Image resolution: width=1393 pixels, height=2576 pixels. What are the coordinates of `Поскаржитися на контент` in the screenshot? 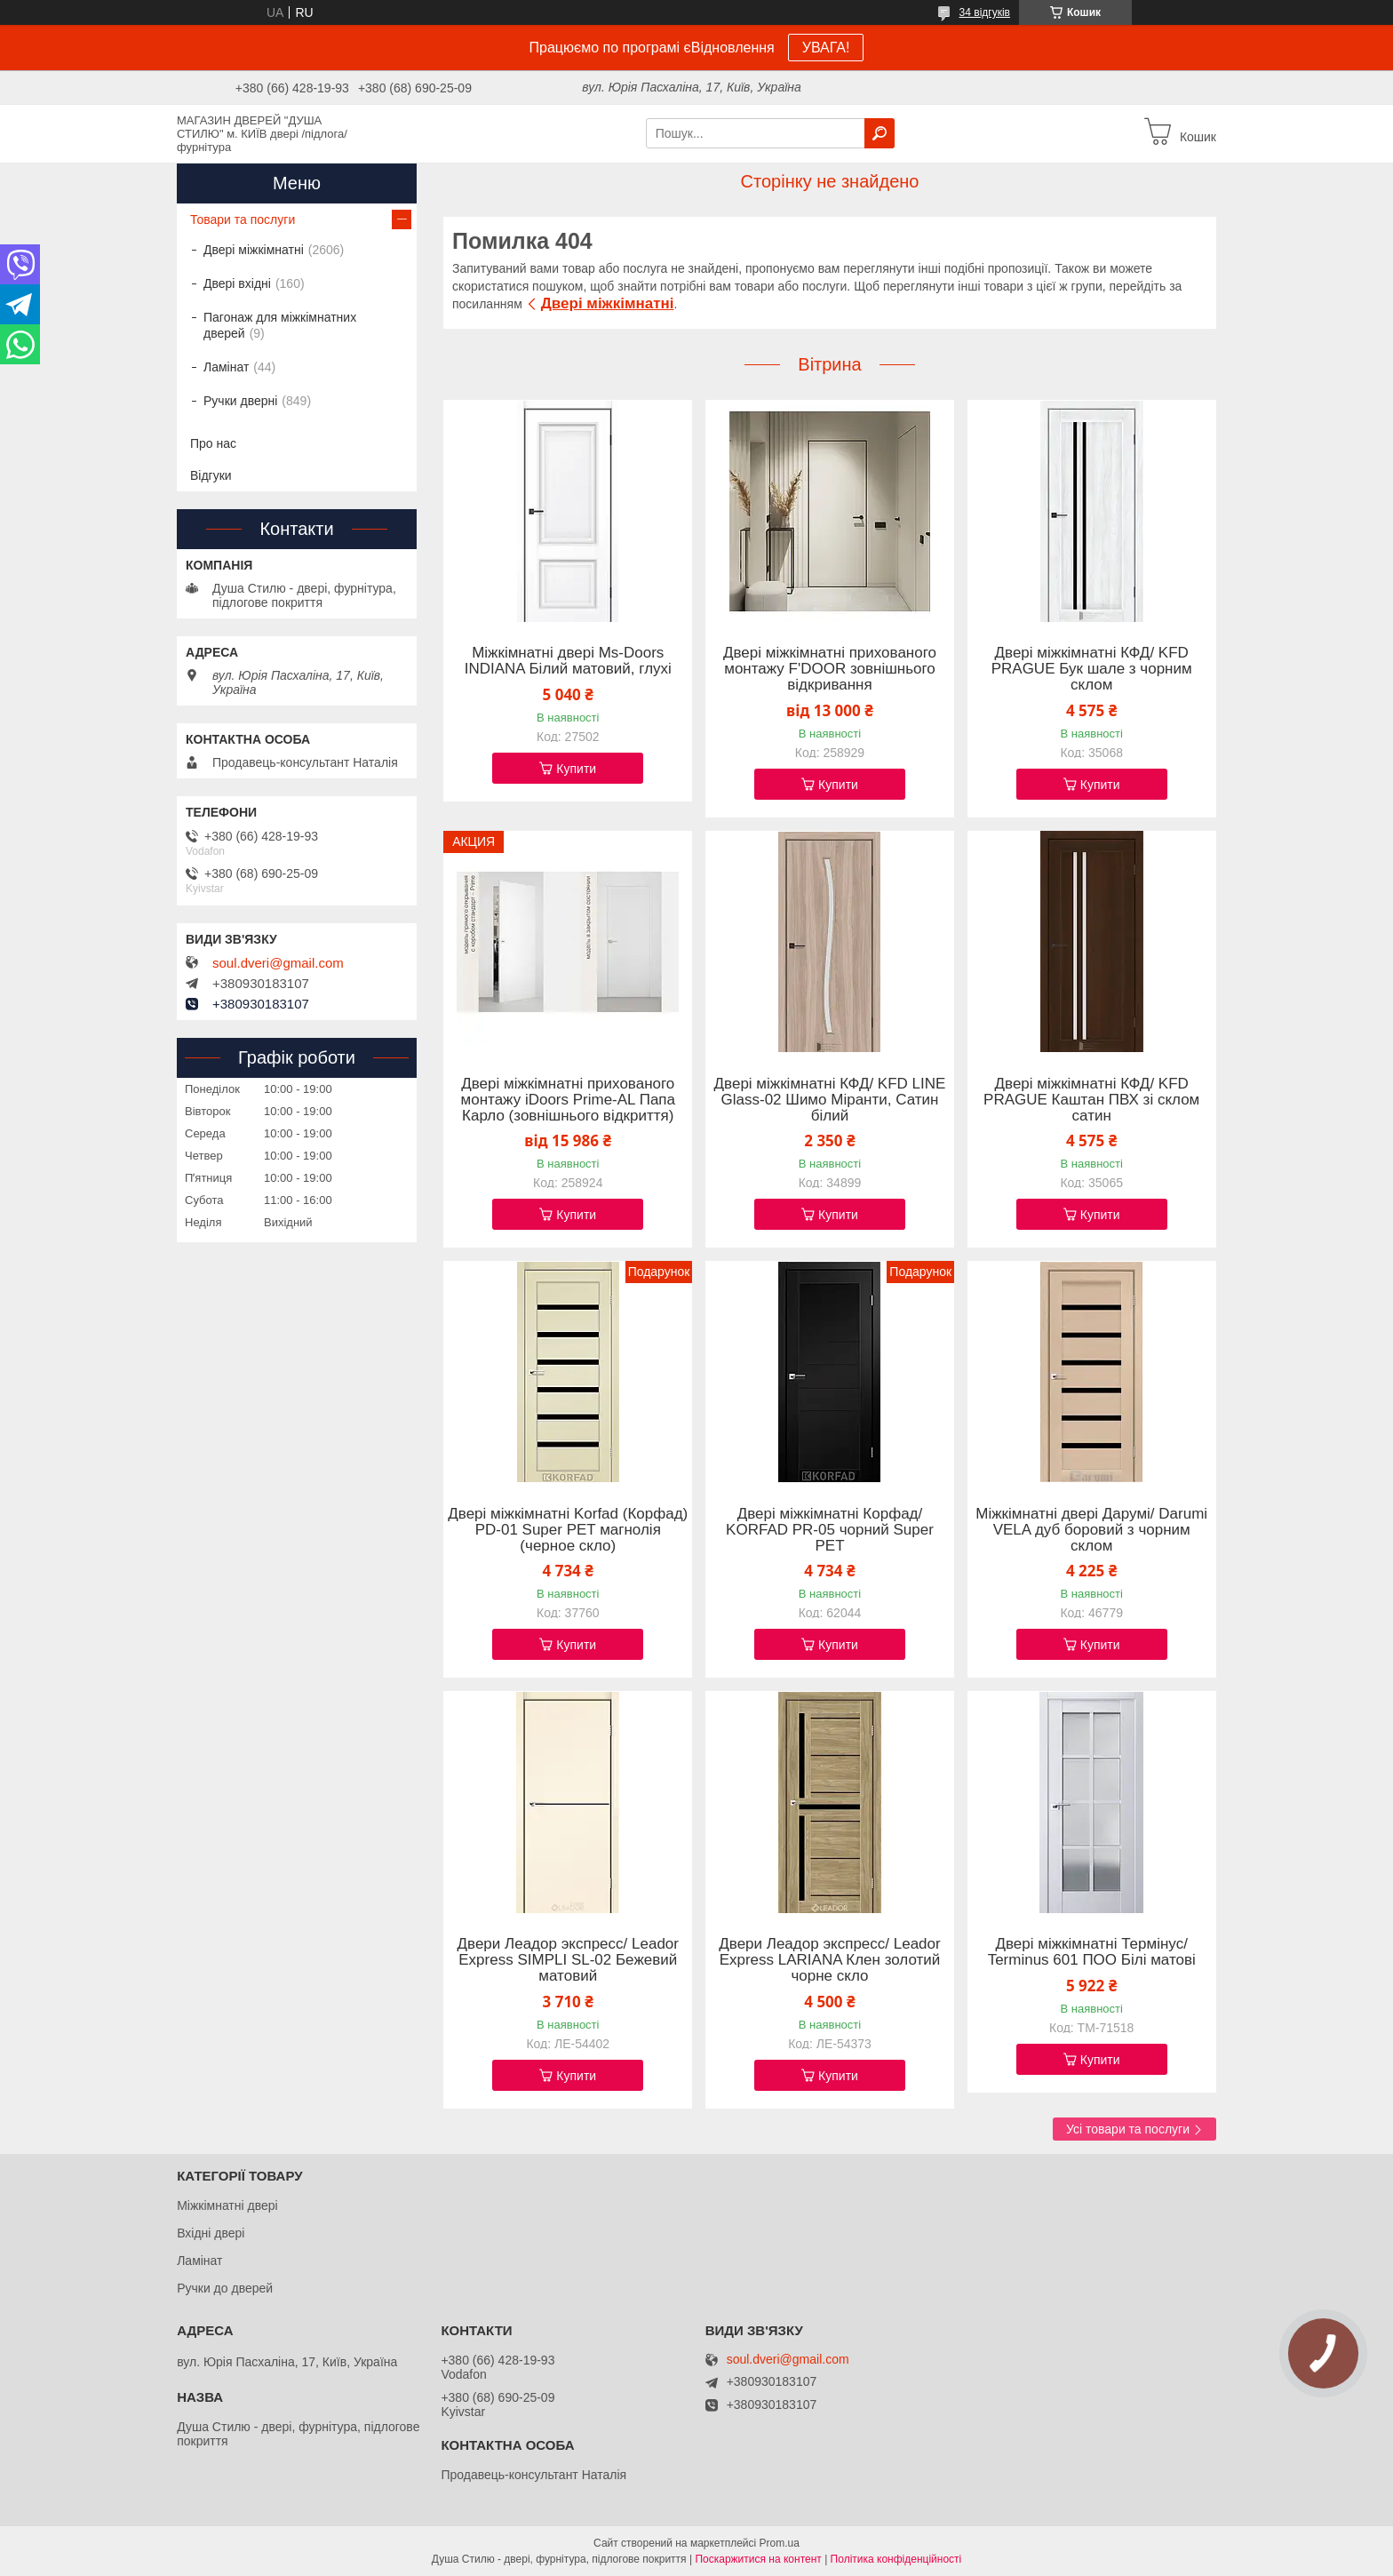 It's located at (758, 2559).